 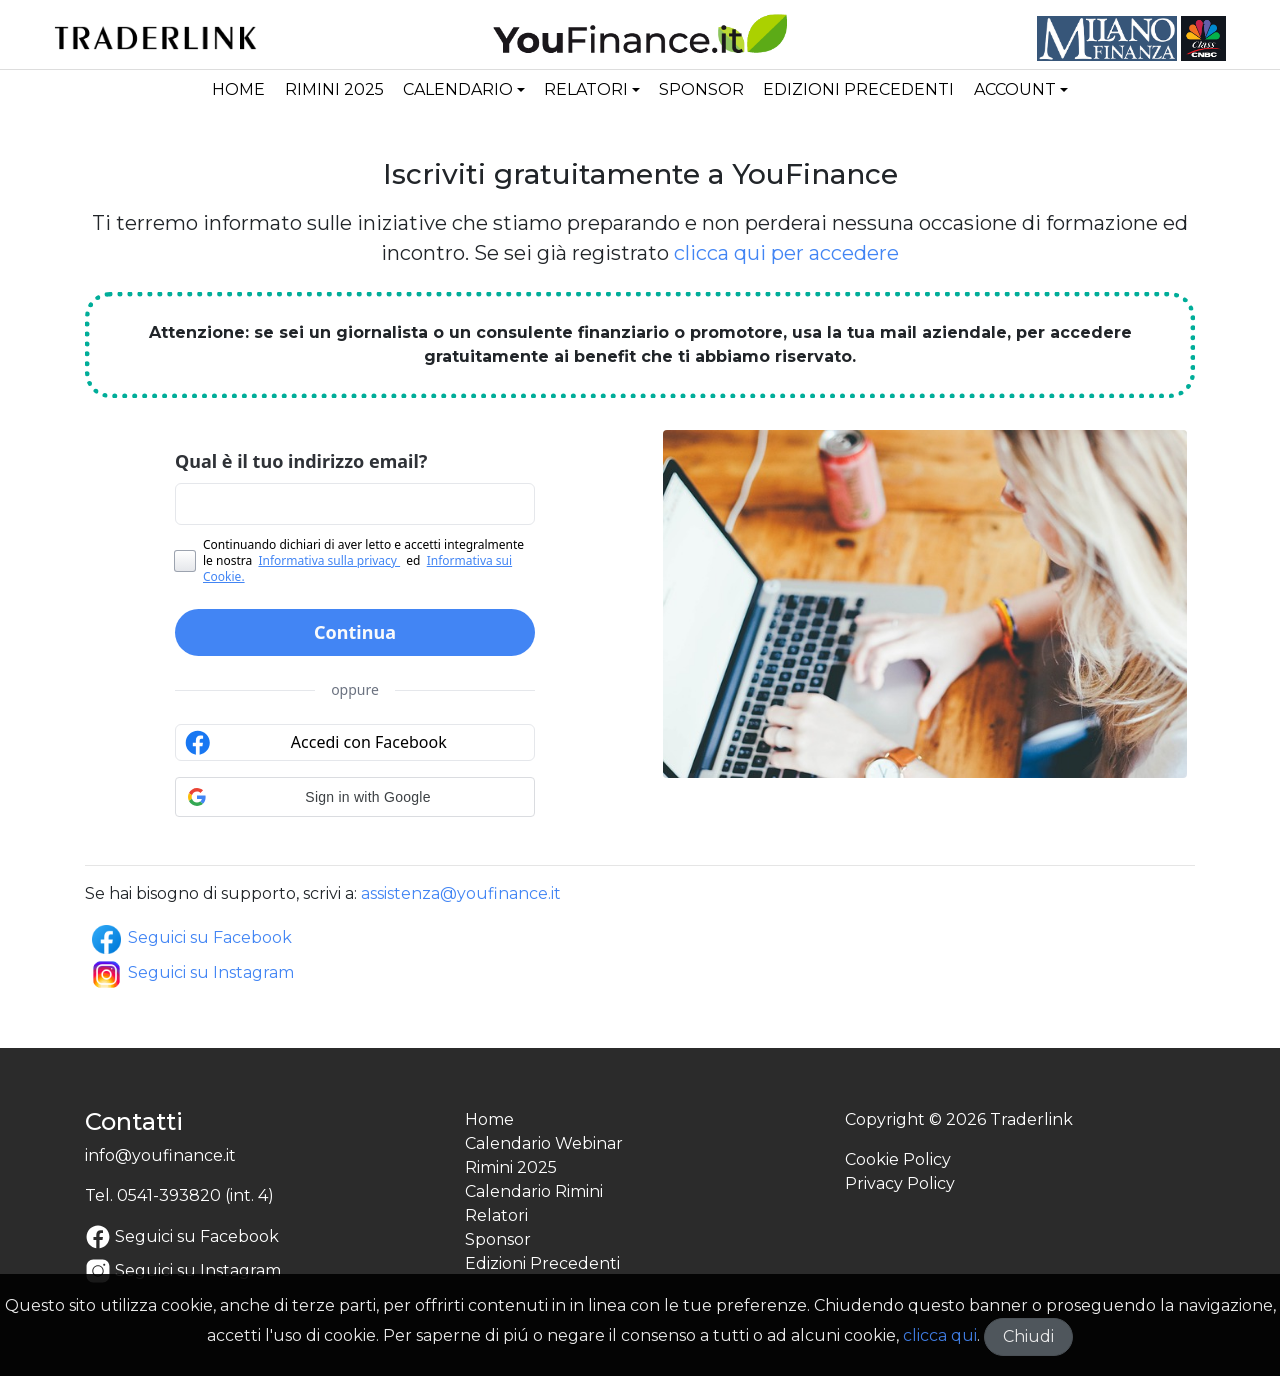 What do you see at coordinates (900, 1183) in the screenshot?
I see `Privacy Policy` at bounding box center [900, 1183].